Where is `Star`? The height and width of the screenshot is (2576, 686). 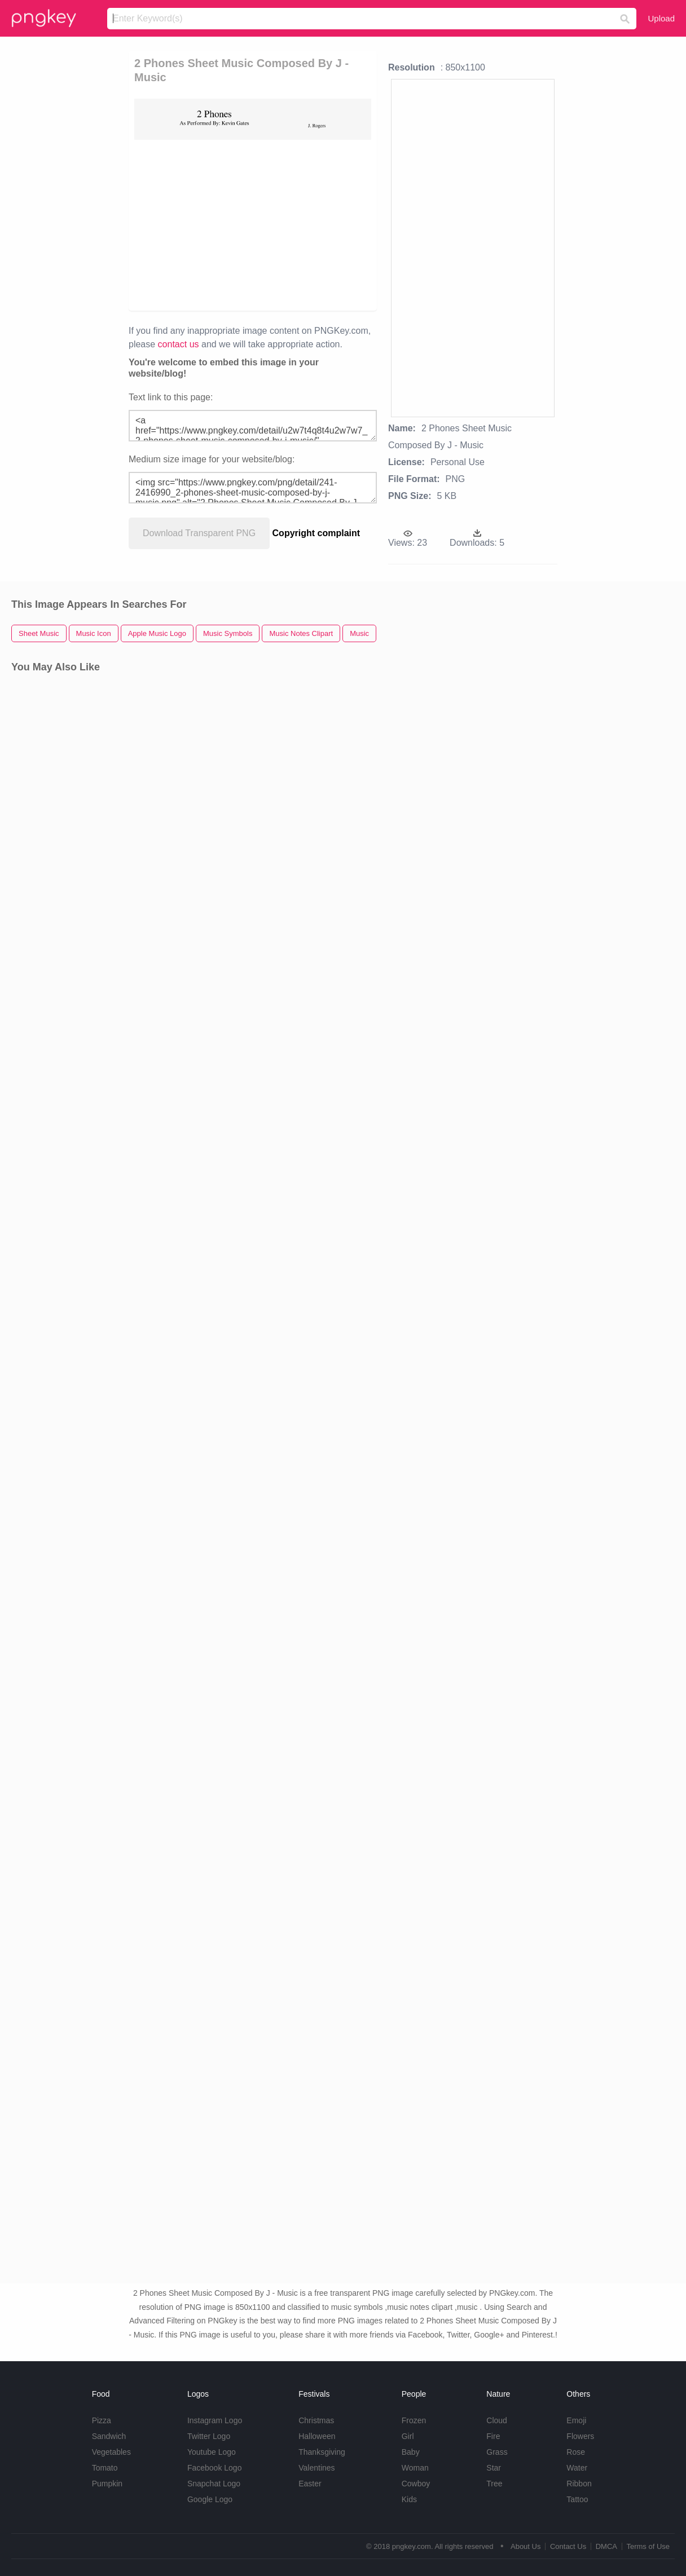
Star is located at coordinates (493, 2467).